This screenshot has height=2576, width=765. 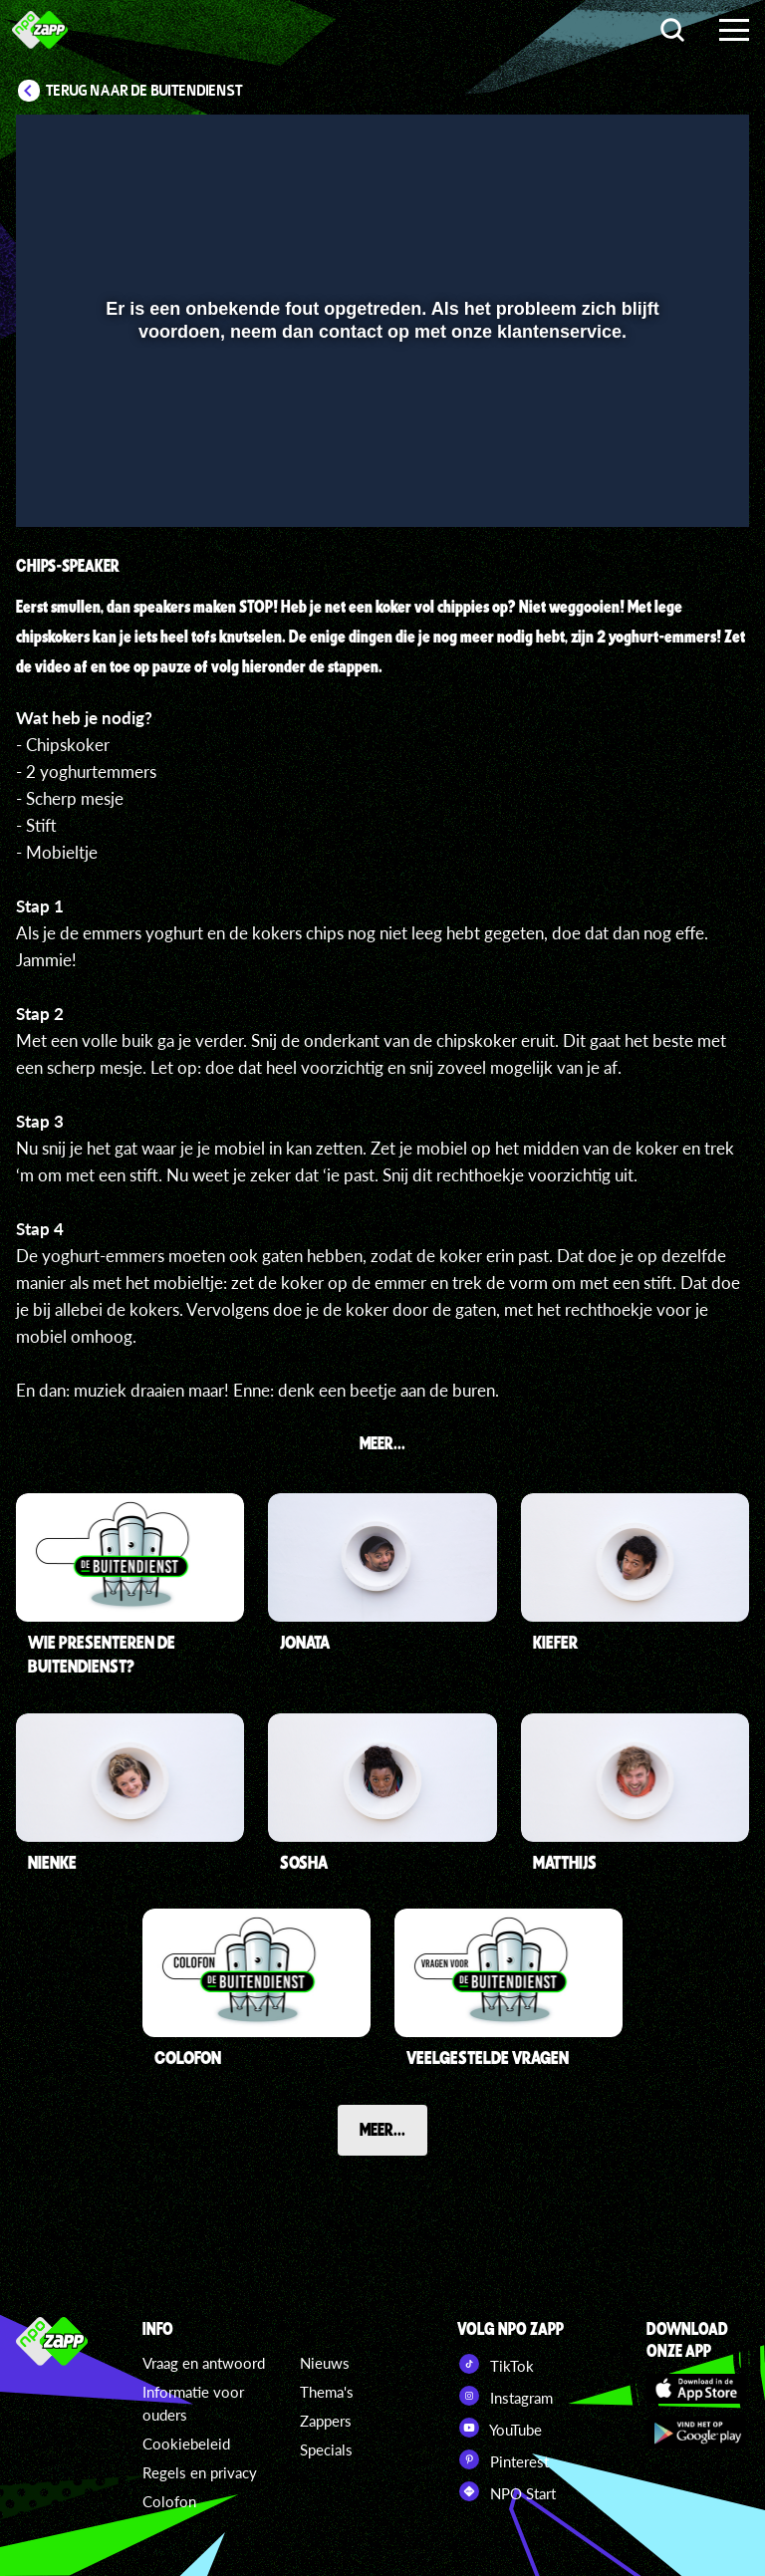 What do you see at coordinates (144, 91) in the screenshot?
I see `Terug naar De Buitendienst` at bounding box center [144, 91].